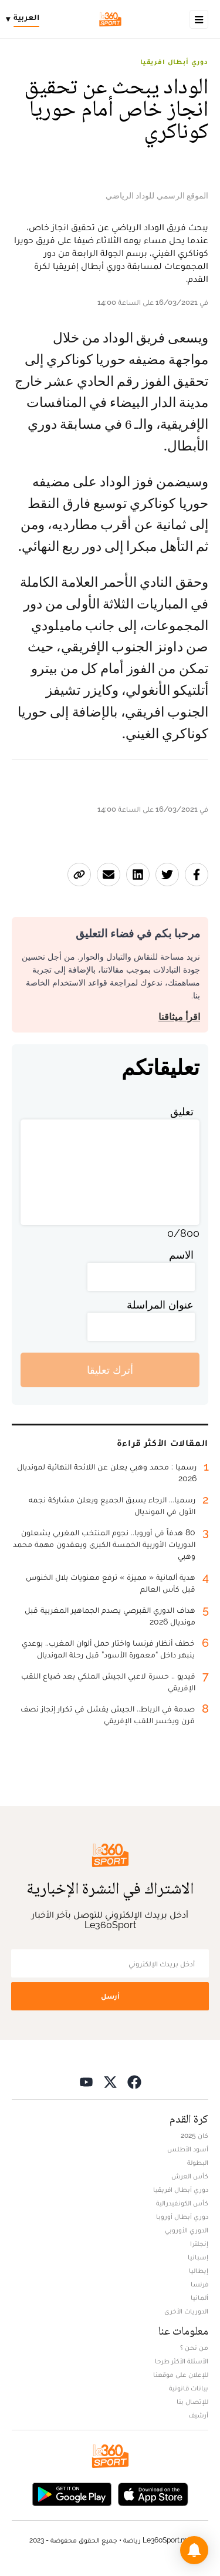 This screenshot has width=220, height=2576. I want to click on إيطاليا, so click(198, 2270).